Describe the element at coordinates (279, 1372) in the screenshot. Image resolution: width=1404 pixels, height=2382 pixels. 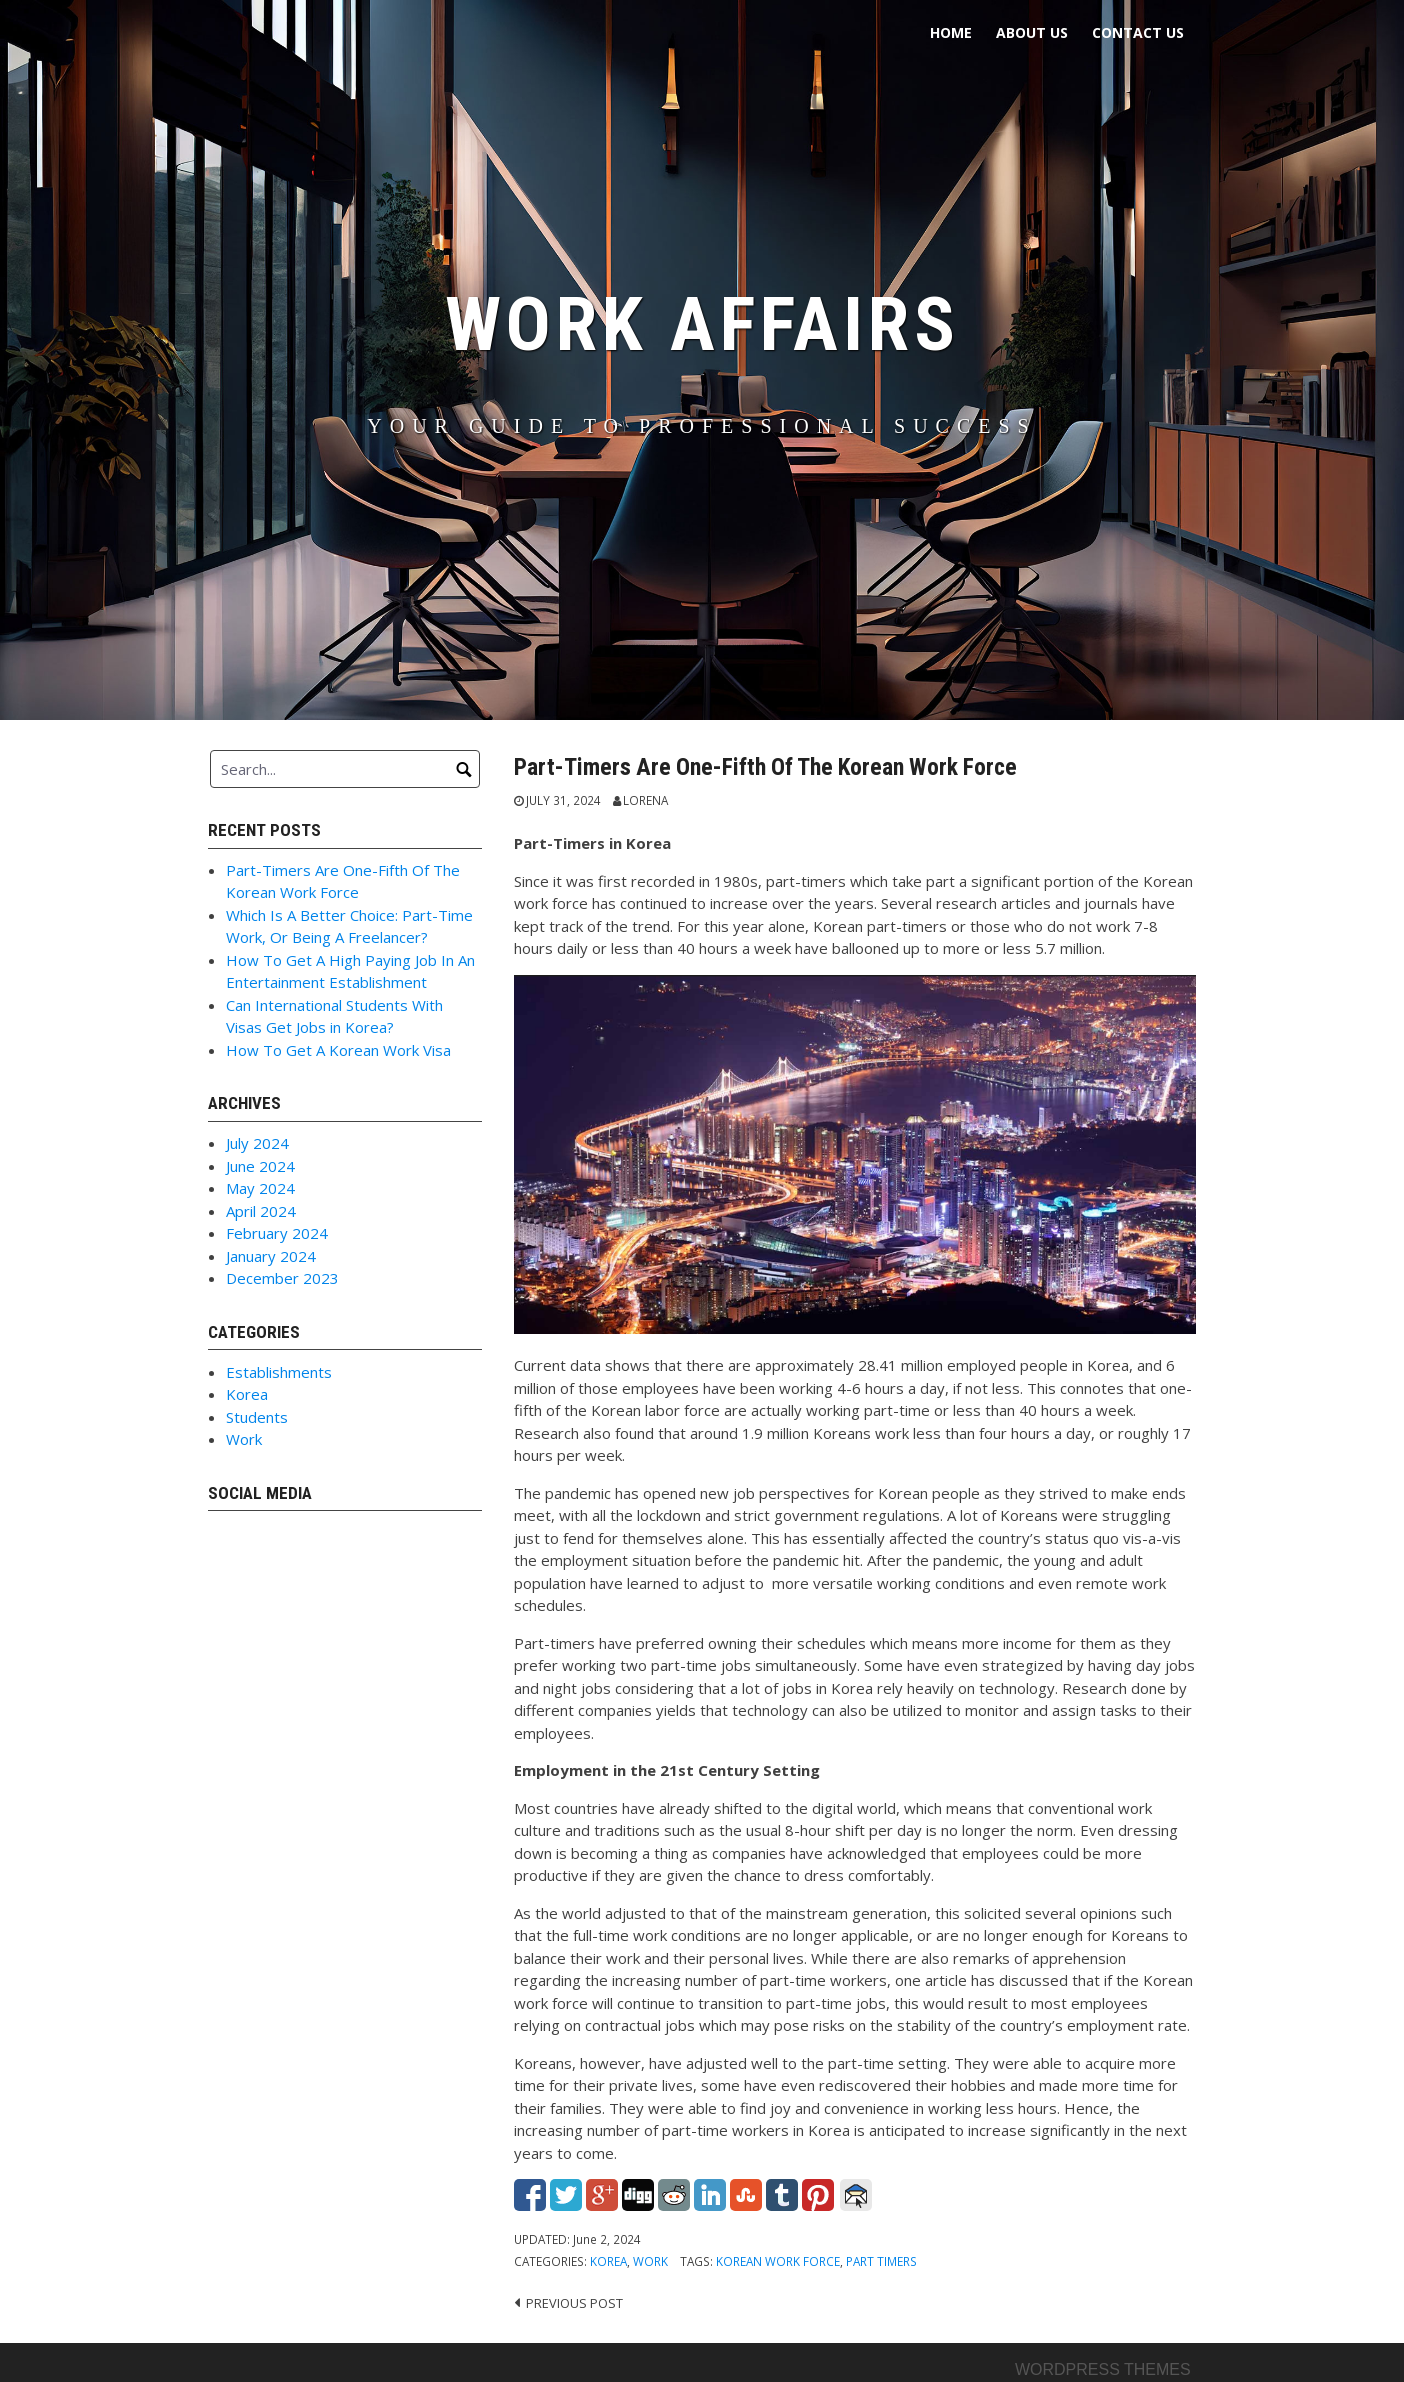
I see `Establishments` at that location.